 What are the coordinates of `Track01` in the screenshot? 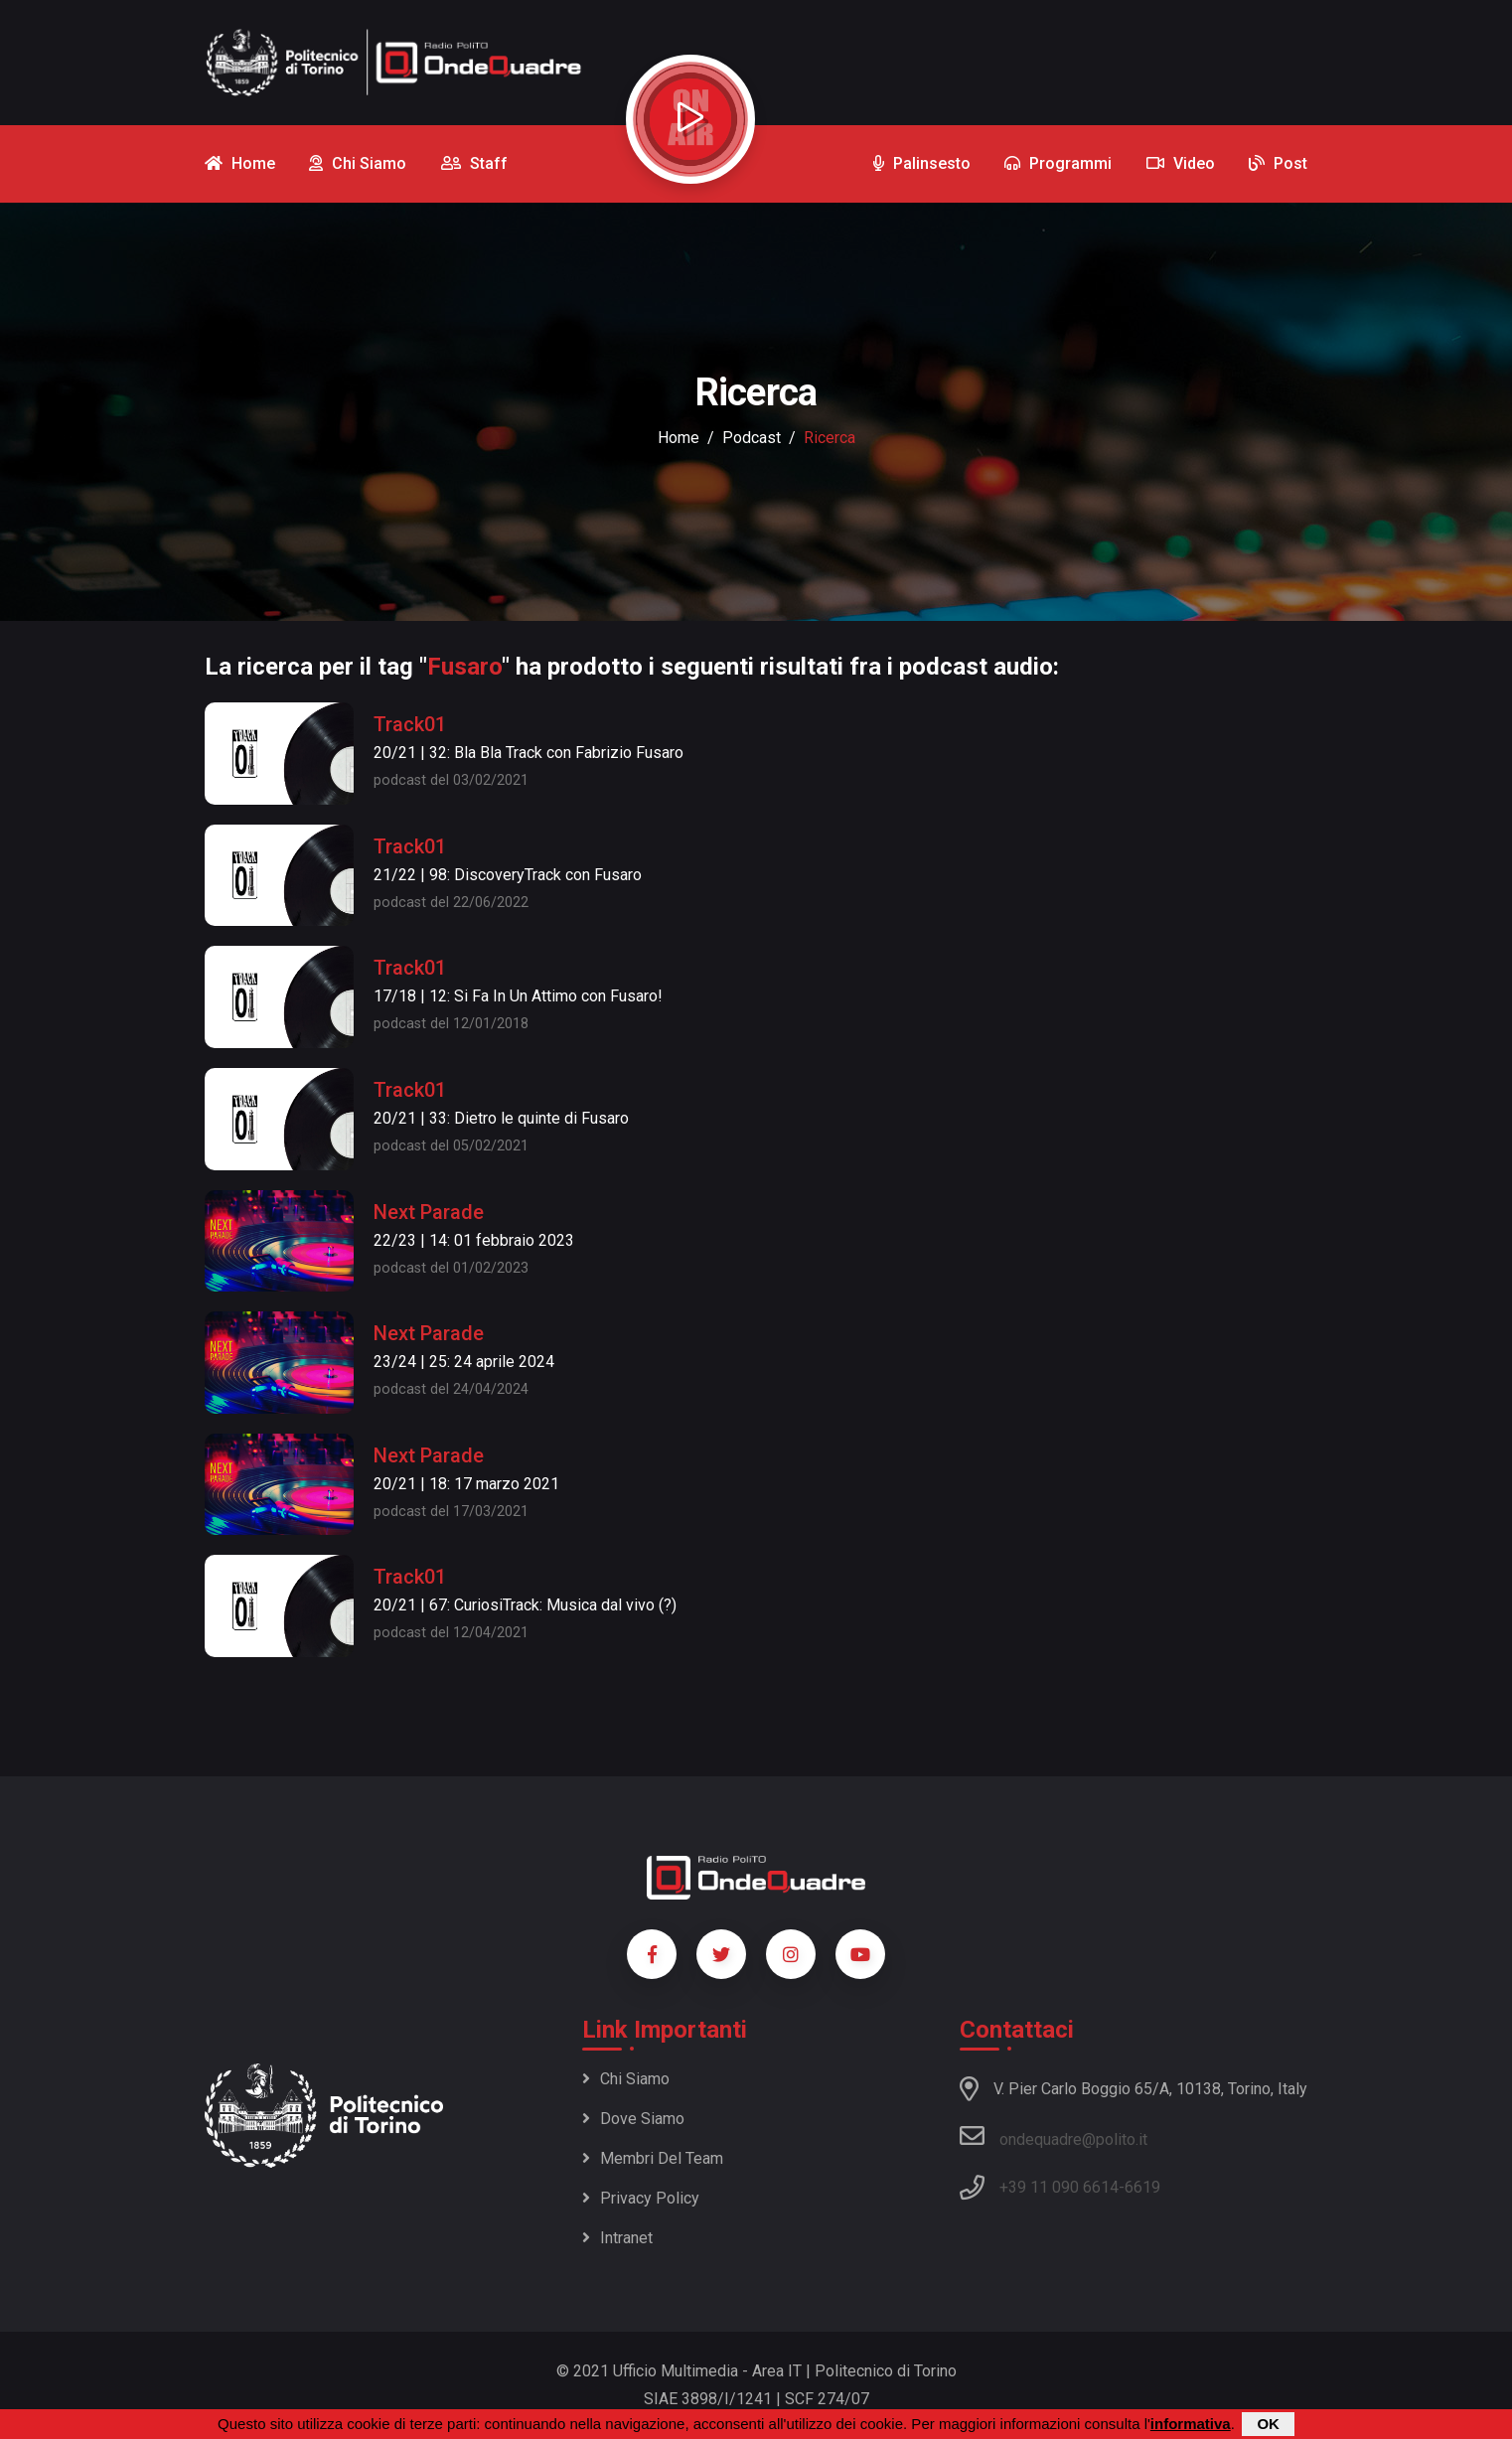 It's located at (410, 724).